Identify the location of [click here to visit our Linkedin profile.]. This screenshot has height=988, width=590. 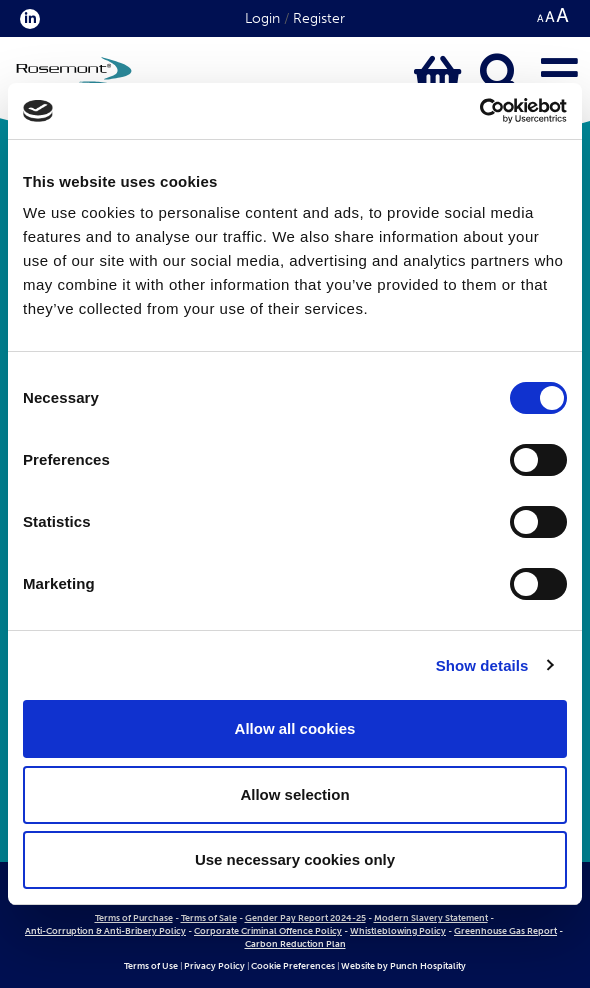
(26, 18).